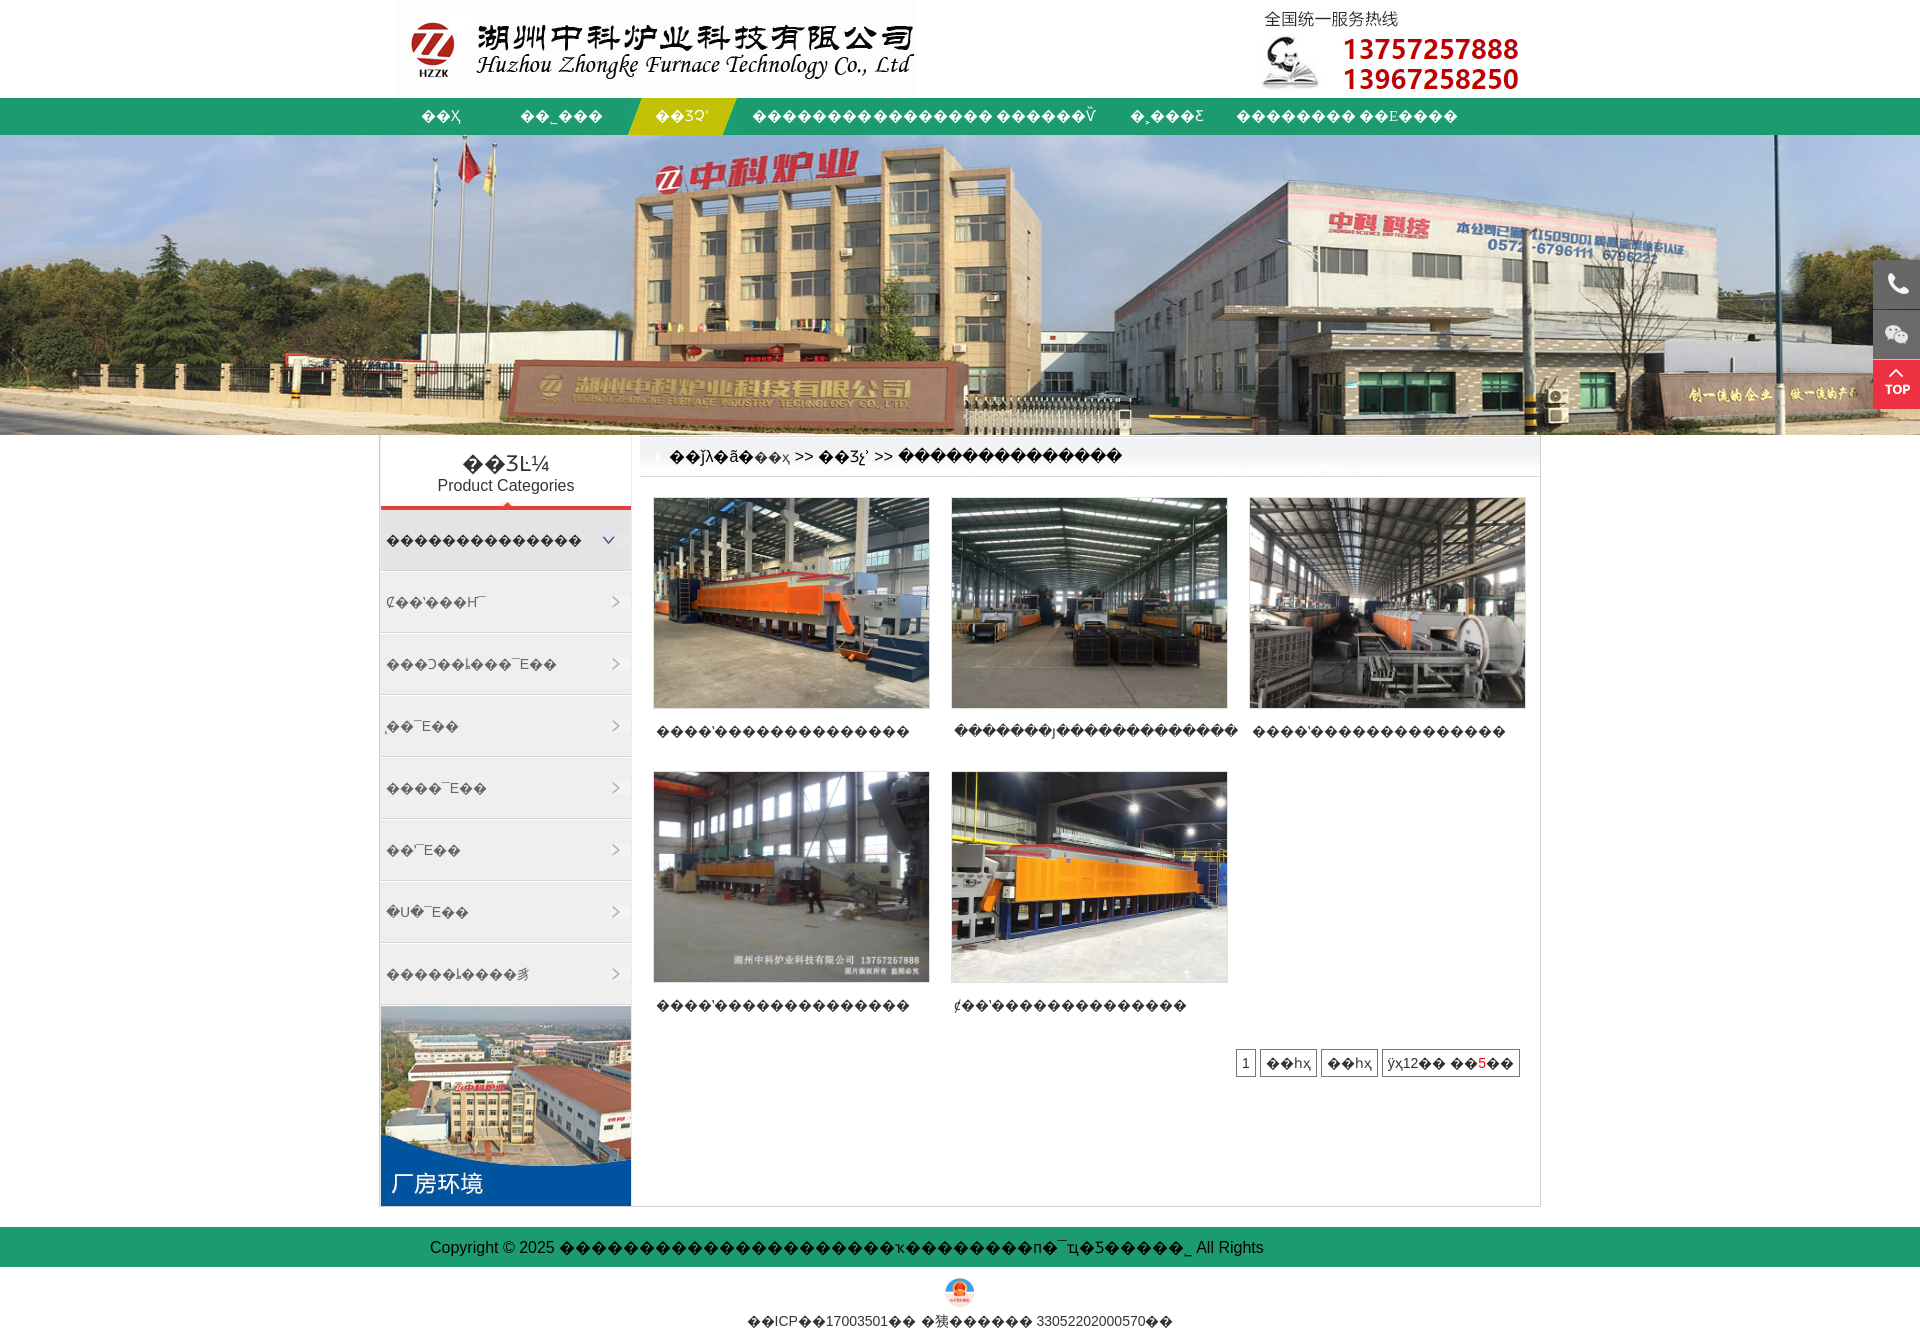 This screenshot has width=1920, height=1337. Describe the element at coordinates (422, 726) in the screenshot. I see `̨��¯ϵ��` at that location.